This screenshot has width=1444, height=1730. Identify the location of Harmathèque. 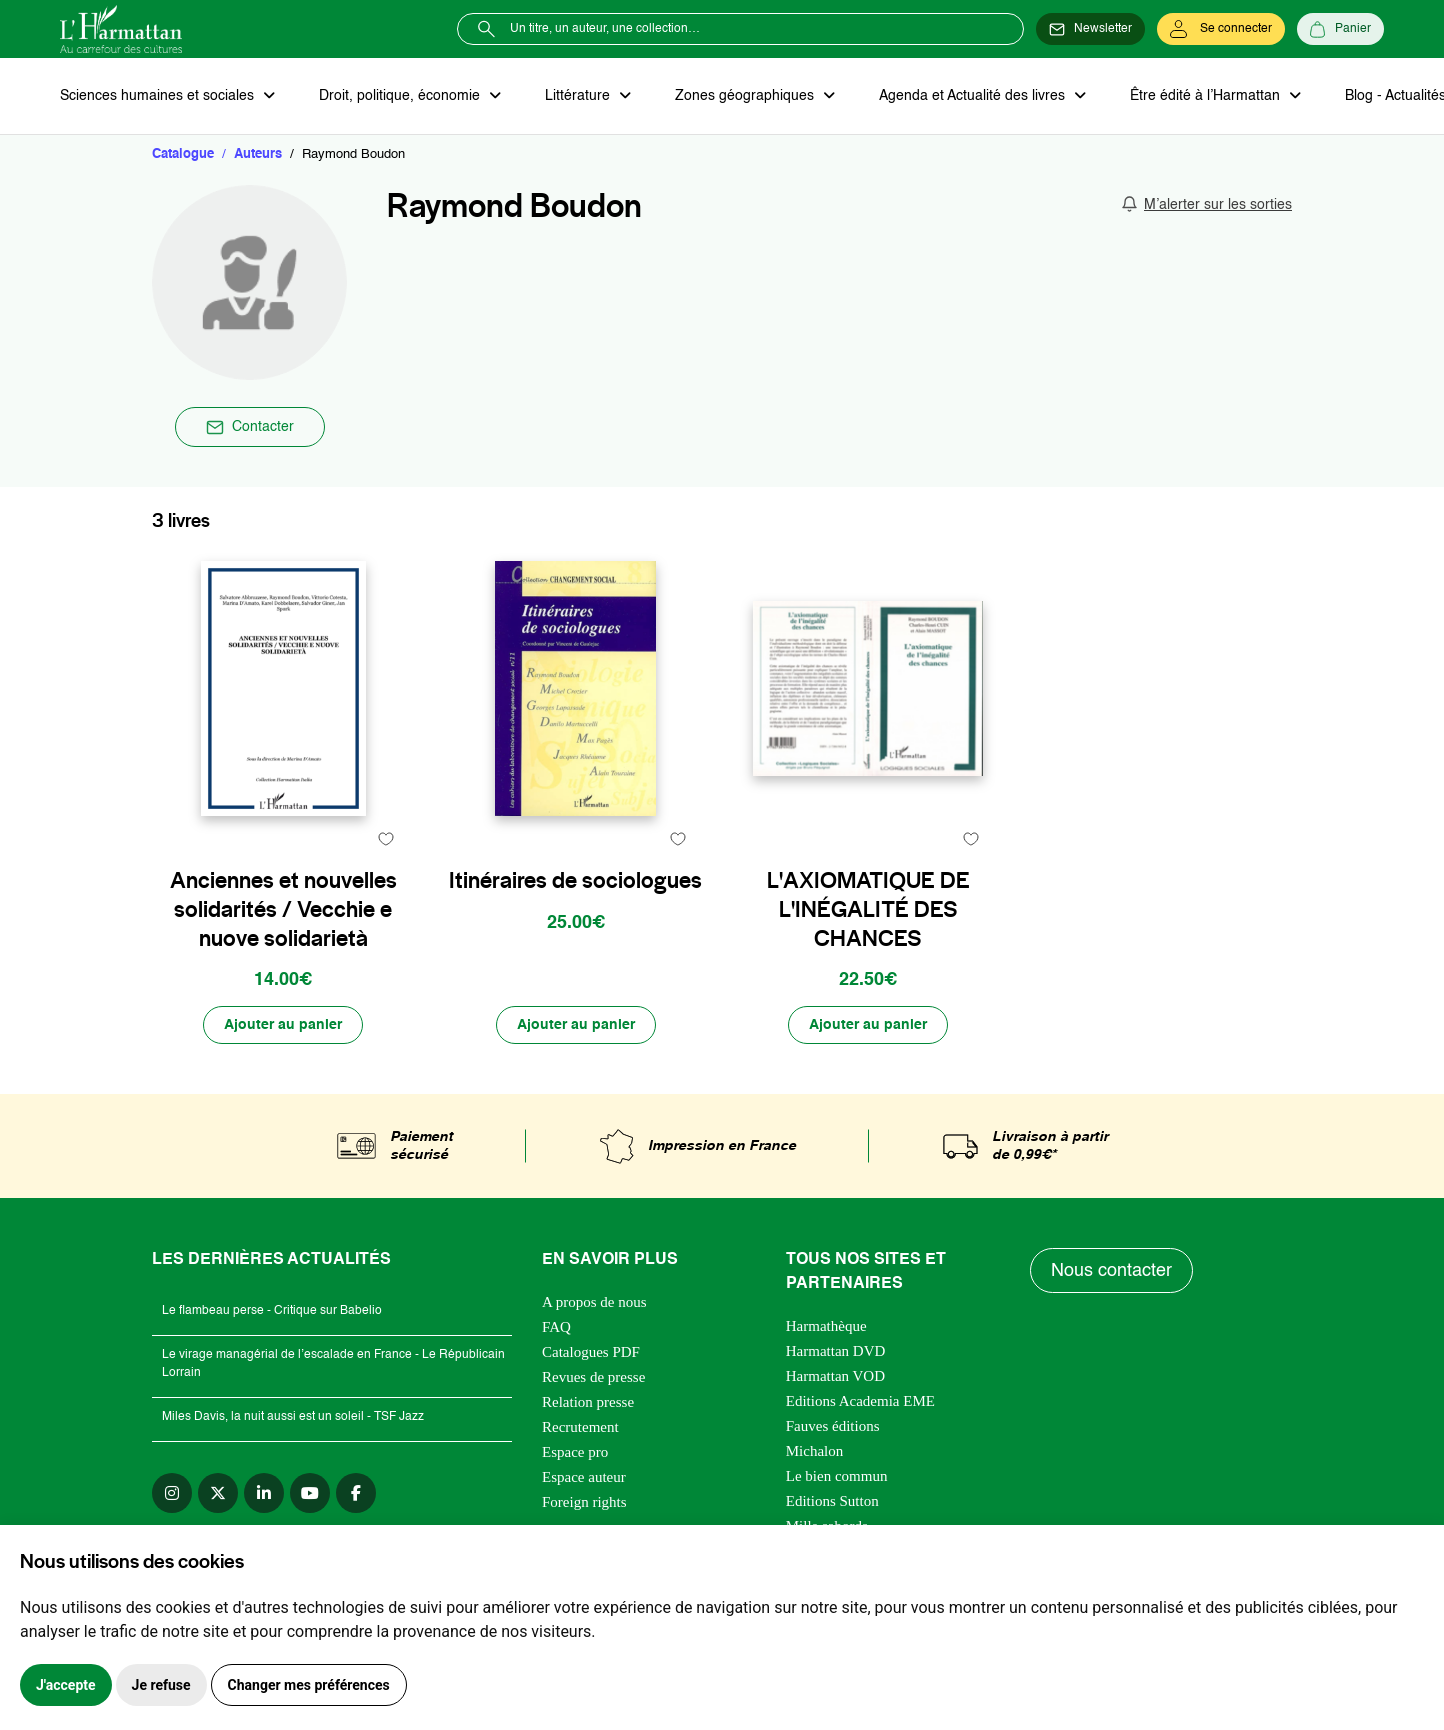
(826, 1326).